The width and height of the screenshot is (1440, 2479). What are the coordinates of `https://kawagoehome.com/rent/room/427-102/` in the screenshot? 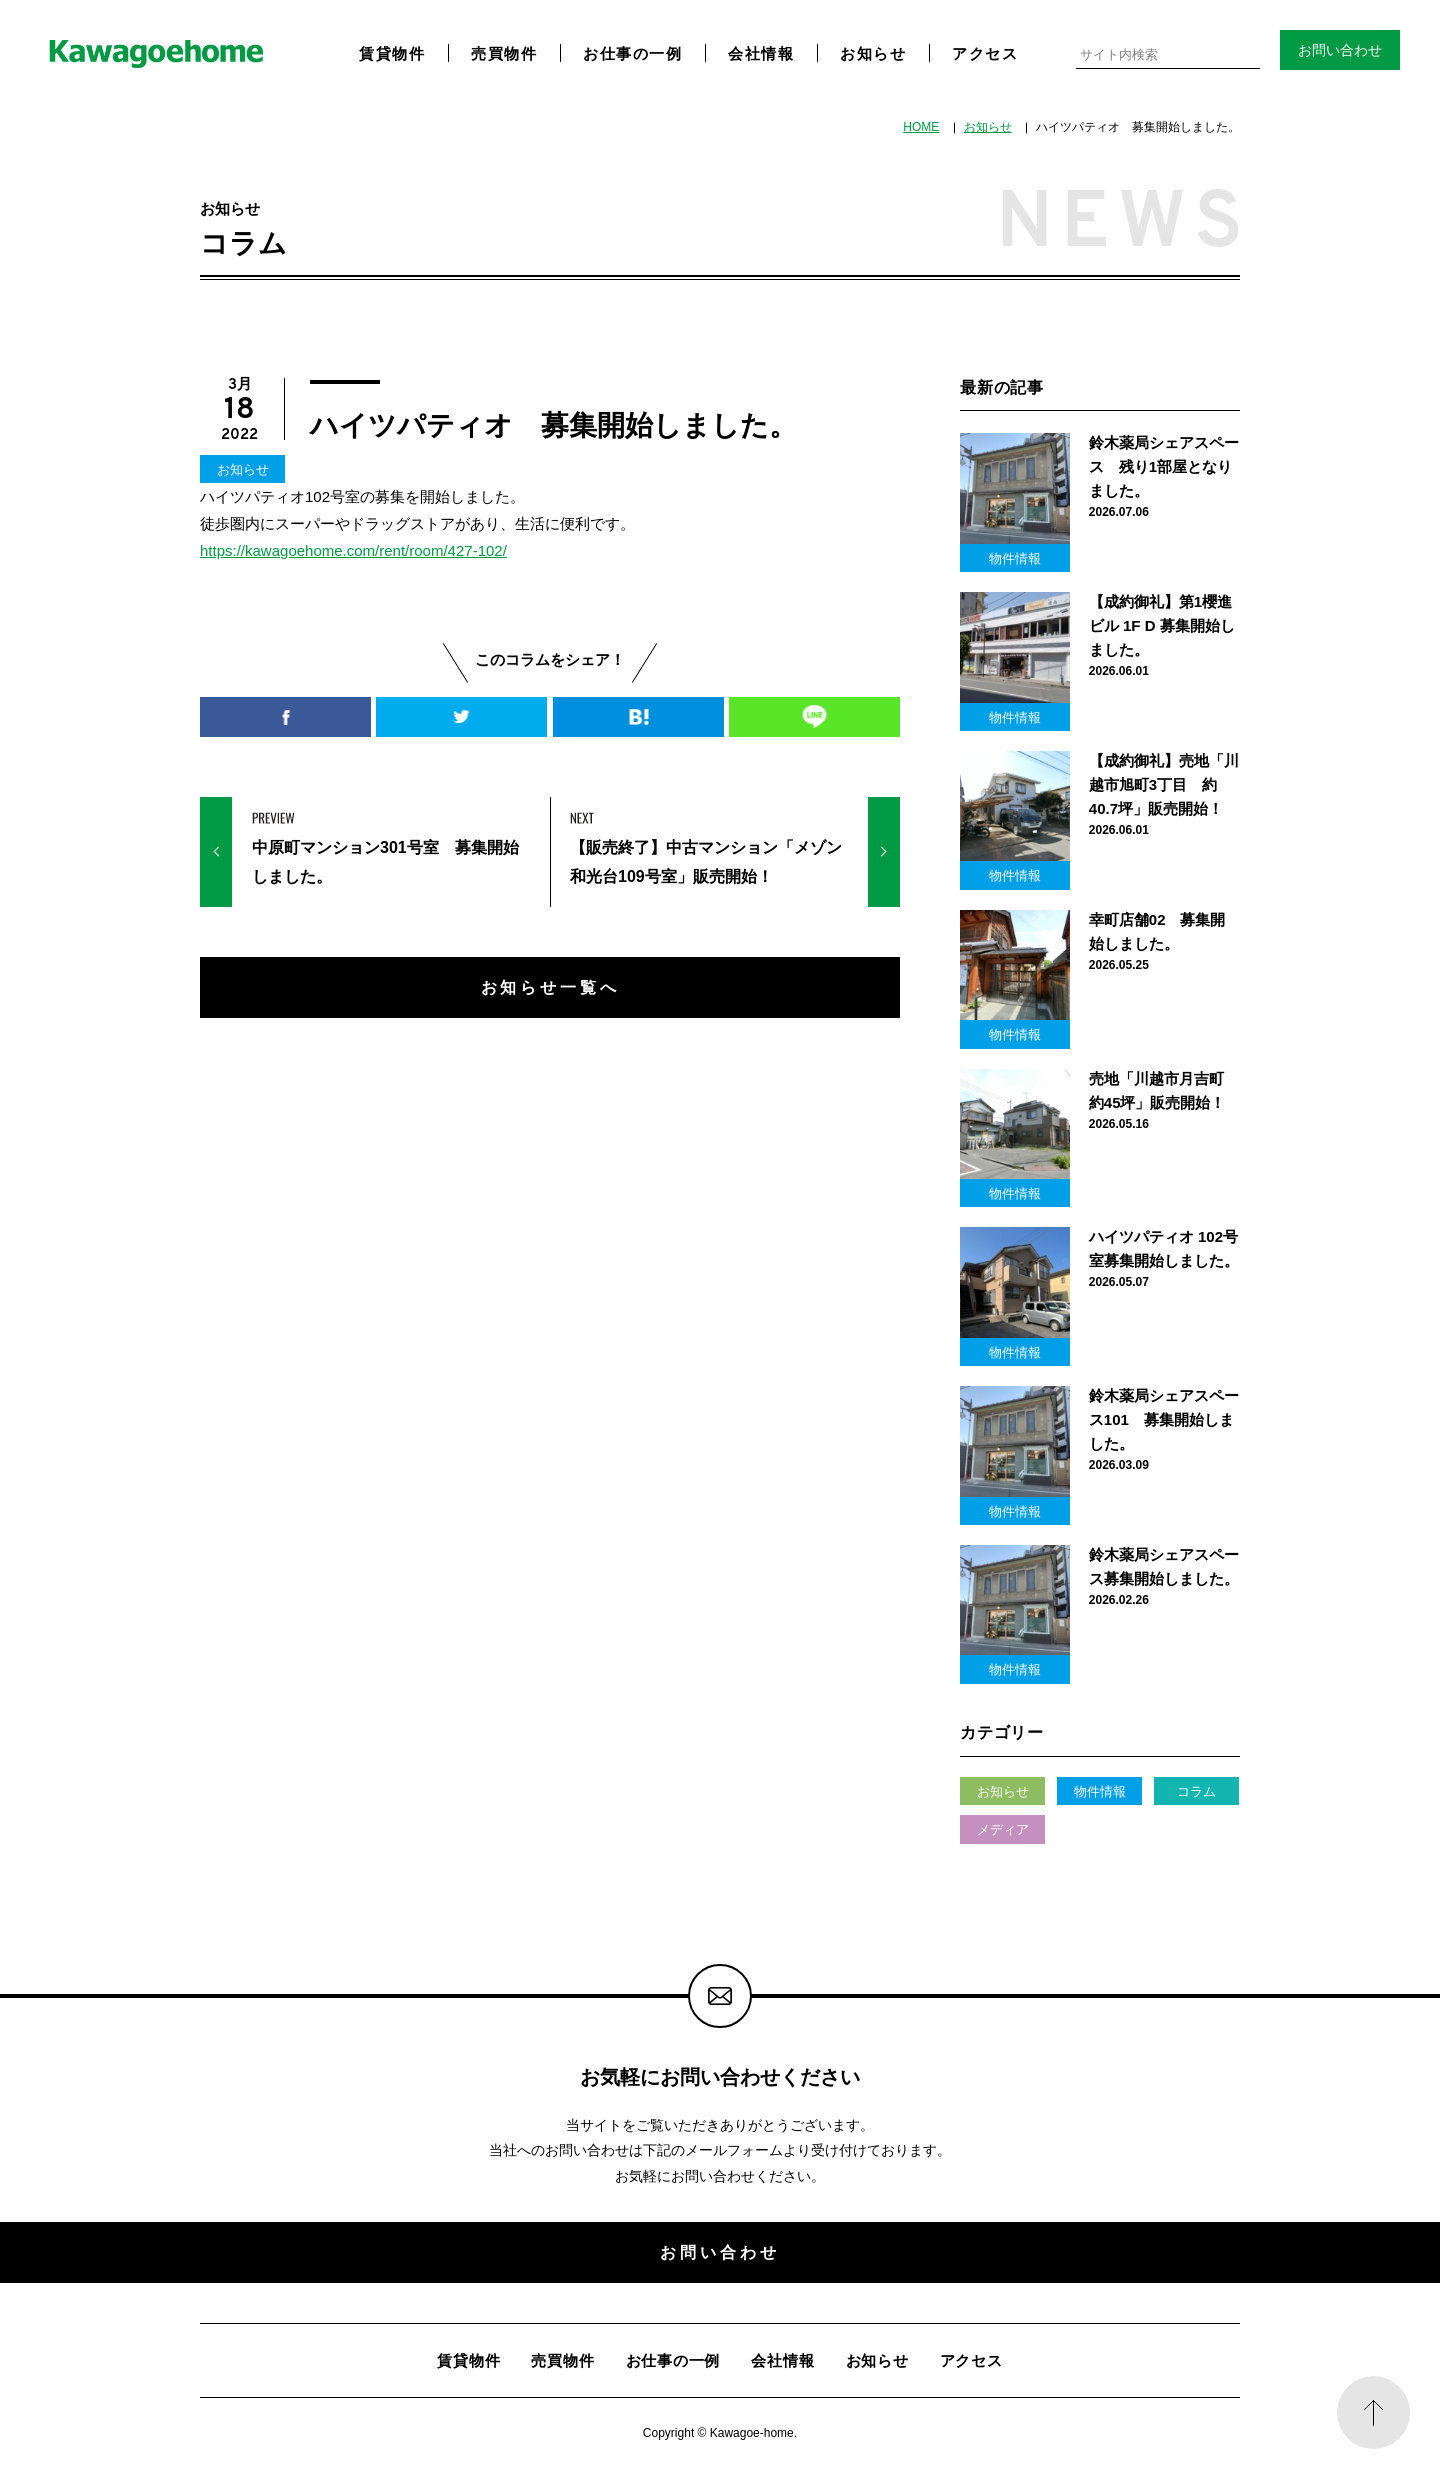 It's located at (353, 550).